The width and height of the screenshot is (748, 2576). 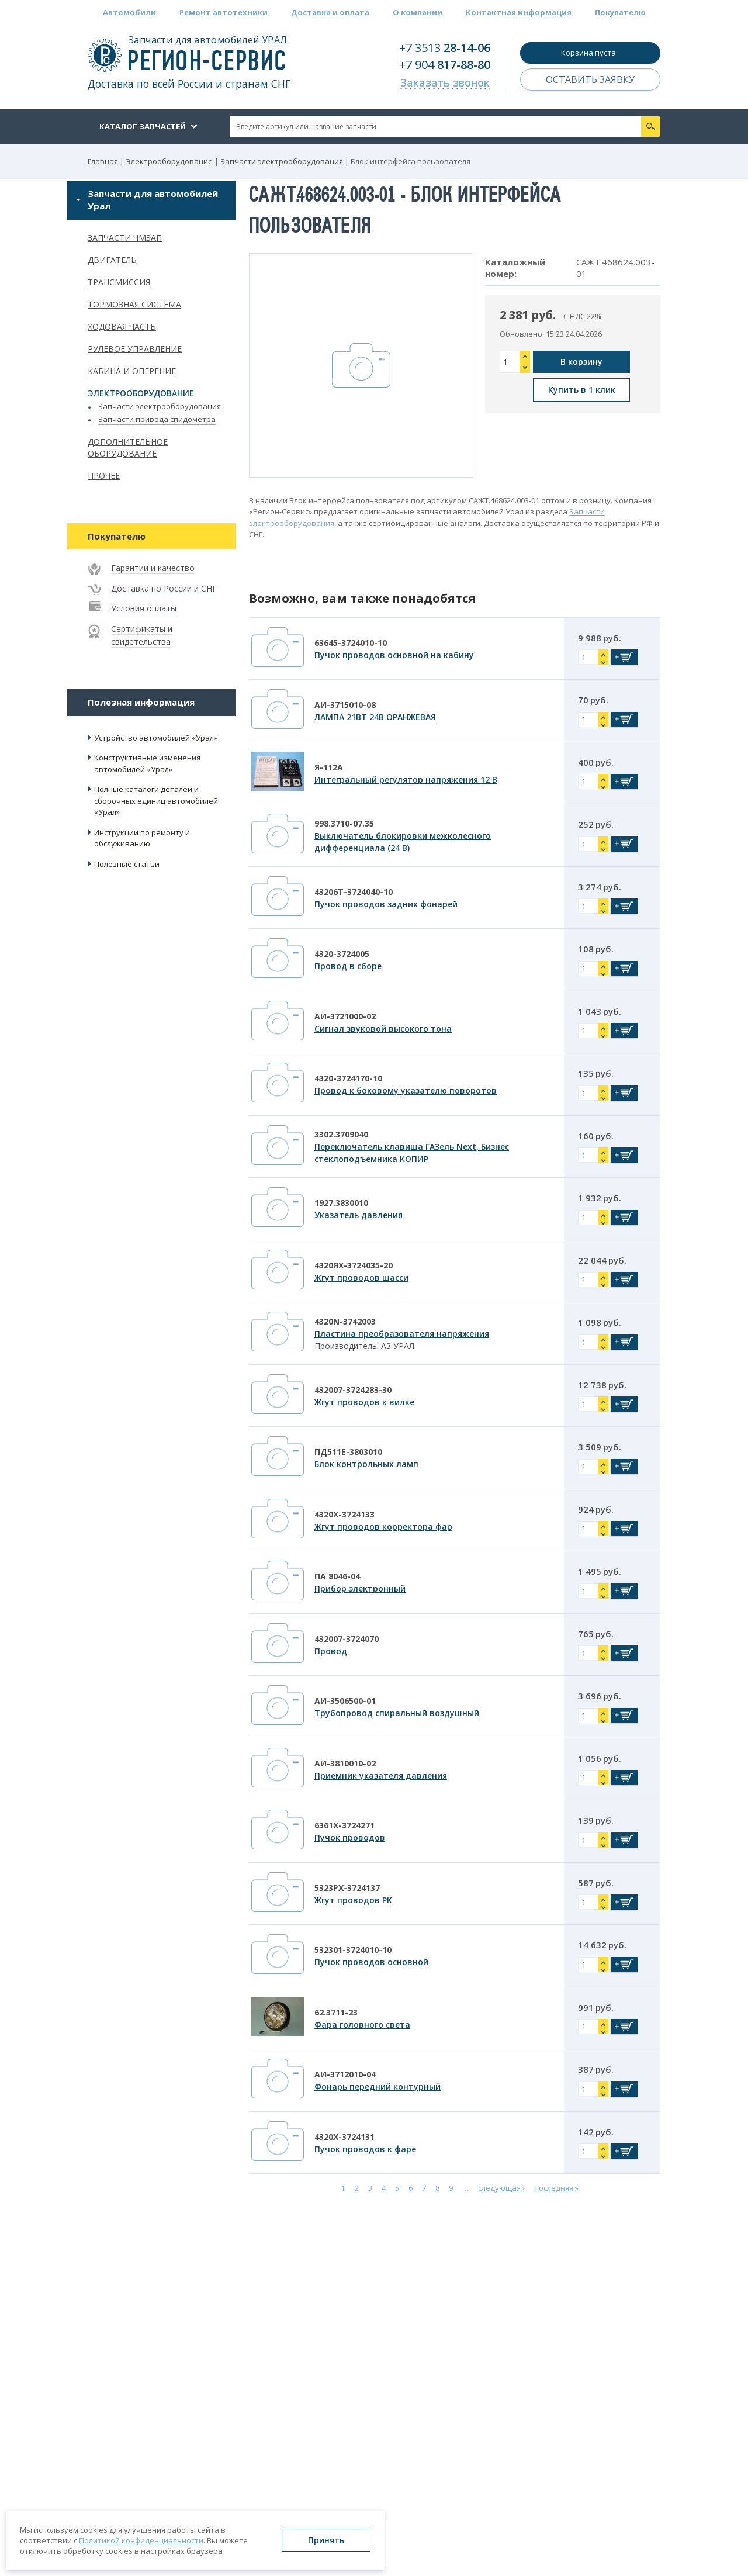 What do you see at coordinates (380, 1775) in the screenshot?
I see `Приемник указателя давления` at bounding box center [380, 1775].